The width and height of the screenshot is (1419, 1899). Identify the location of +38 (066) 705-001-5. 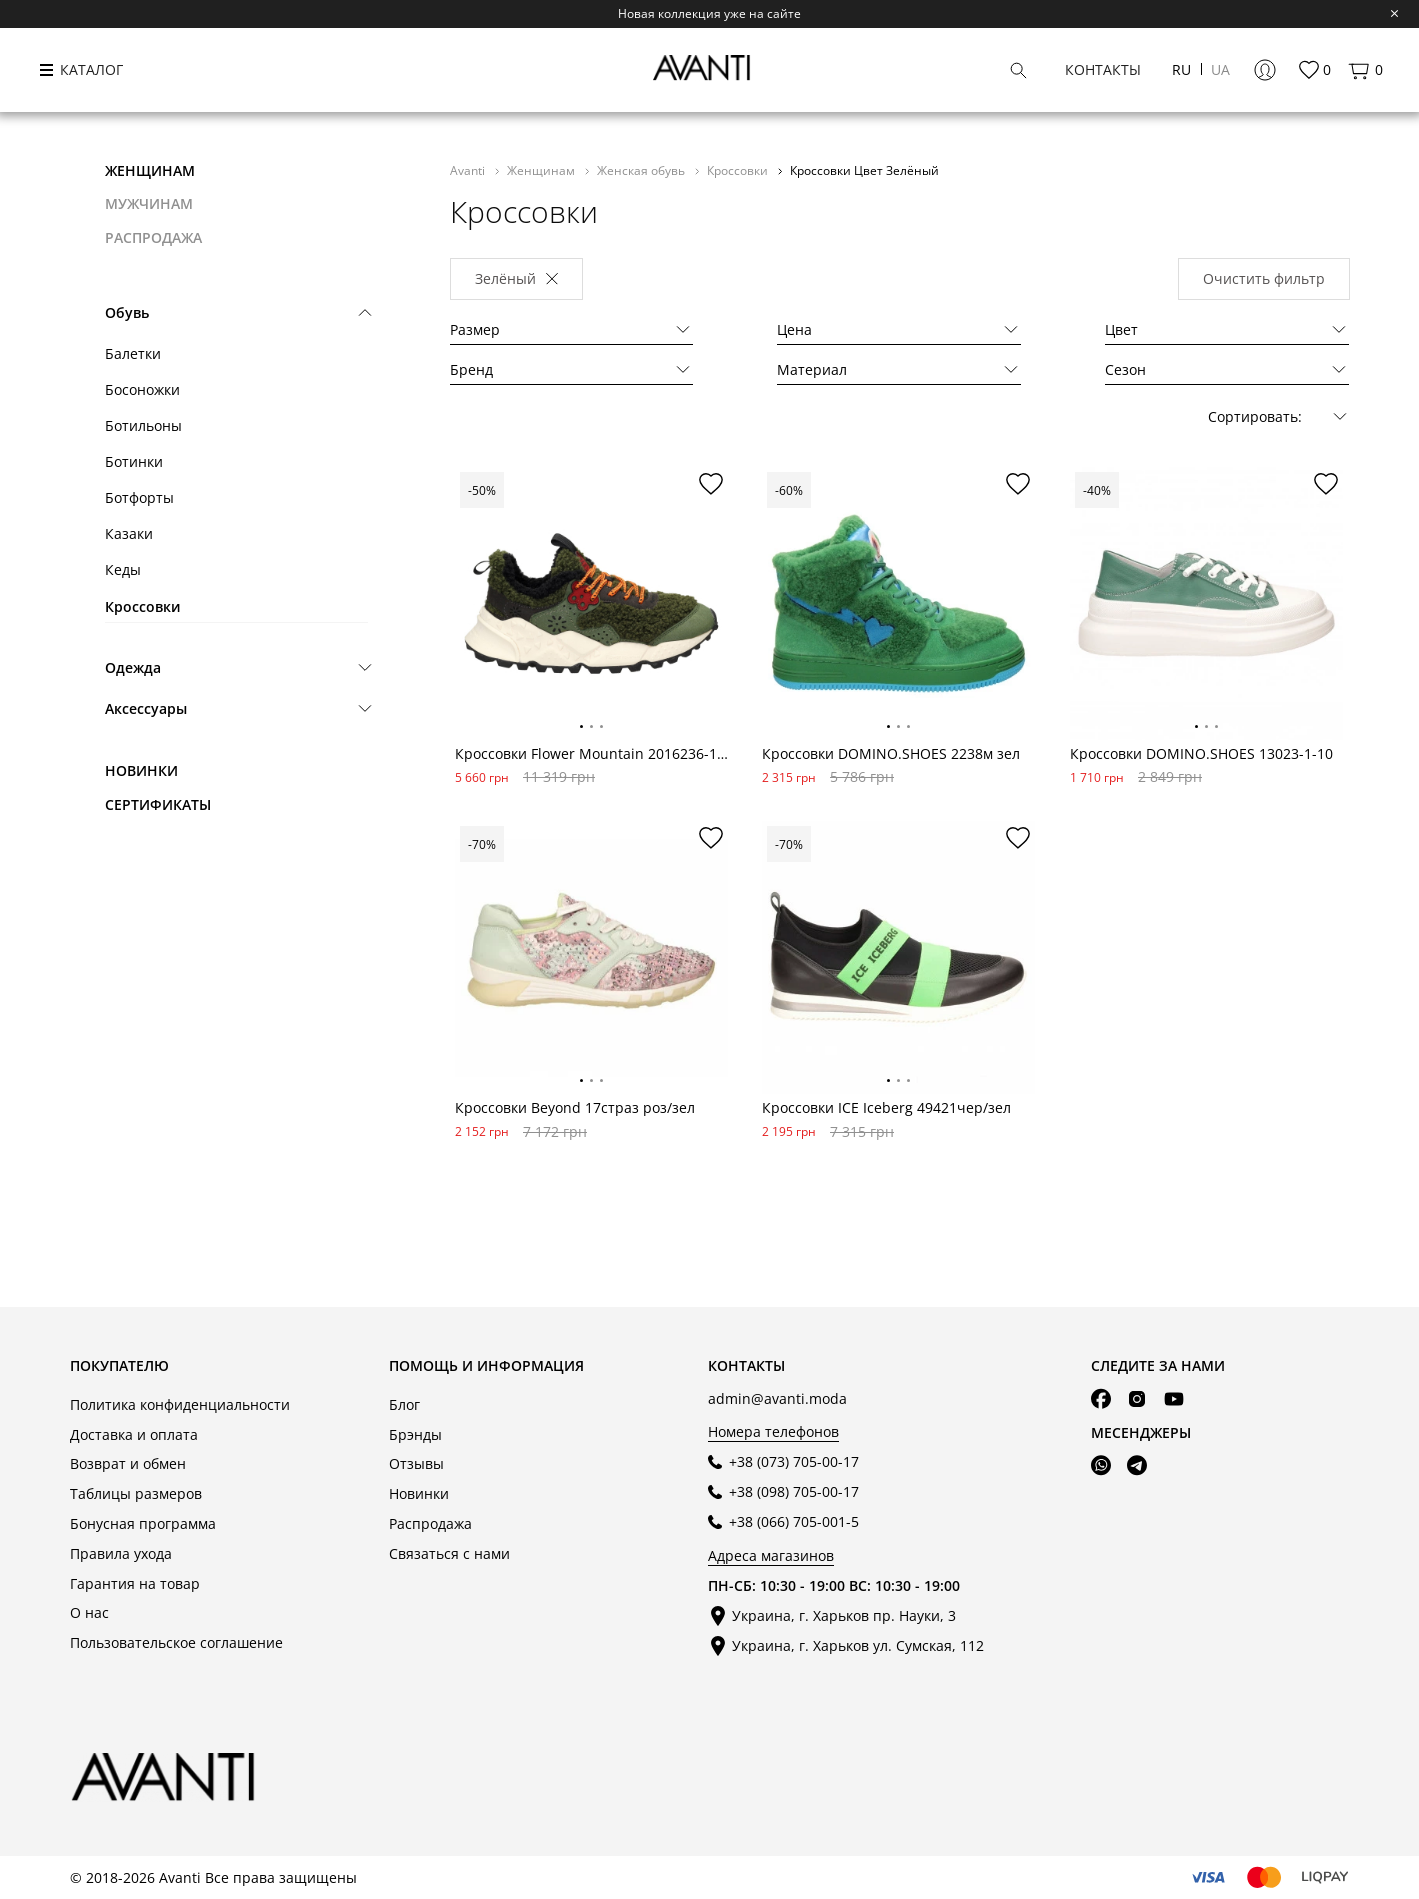
(794, 1521).